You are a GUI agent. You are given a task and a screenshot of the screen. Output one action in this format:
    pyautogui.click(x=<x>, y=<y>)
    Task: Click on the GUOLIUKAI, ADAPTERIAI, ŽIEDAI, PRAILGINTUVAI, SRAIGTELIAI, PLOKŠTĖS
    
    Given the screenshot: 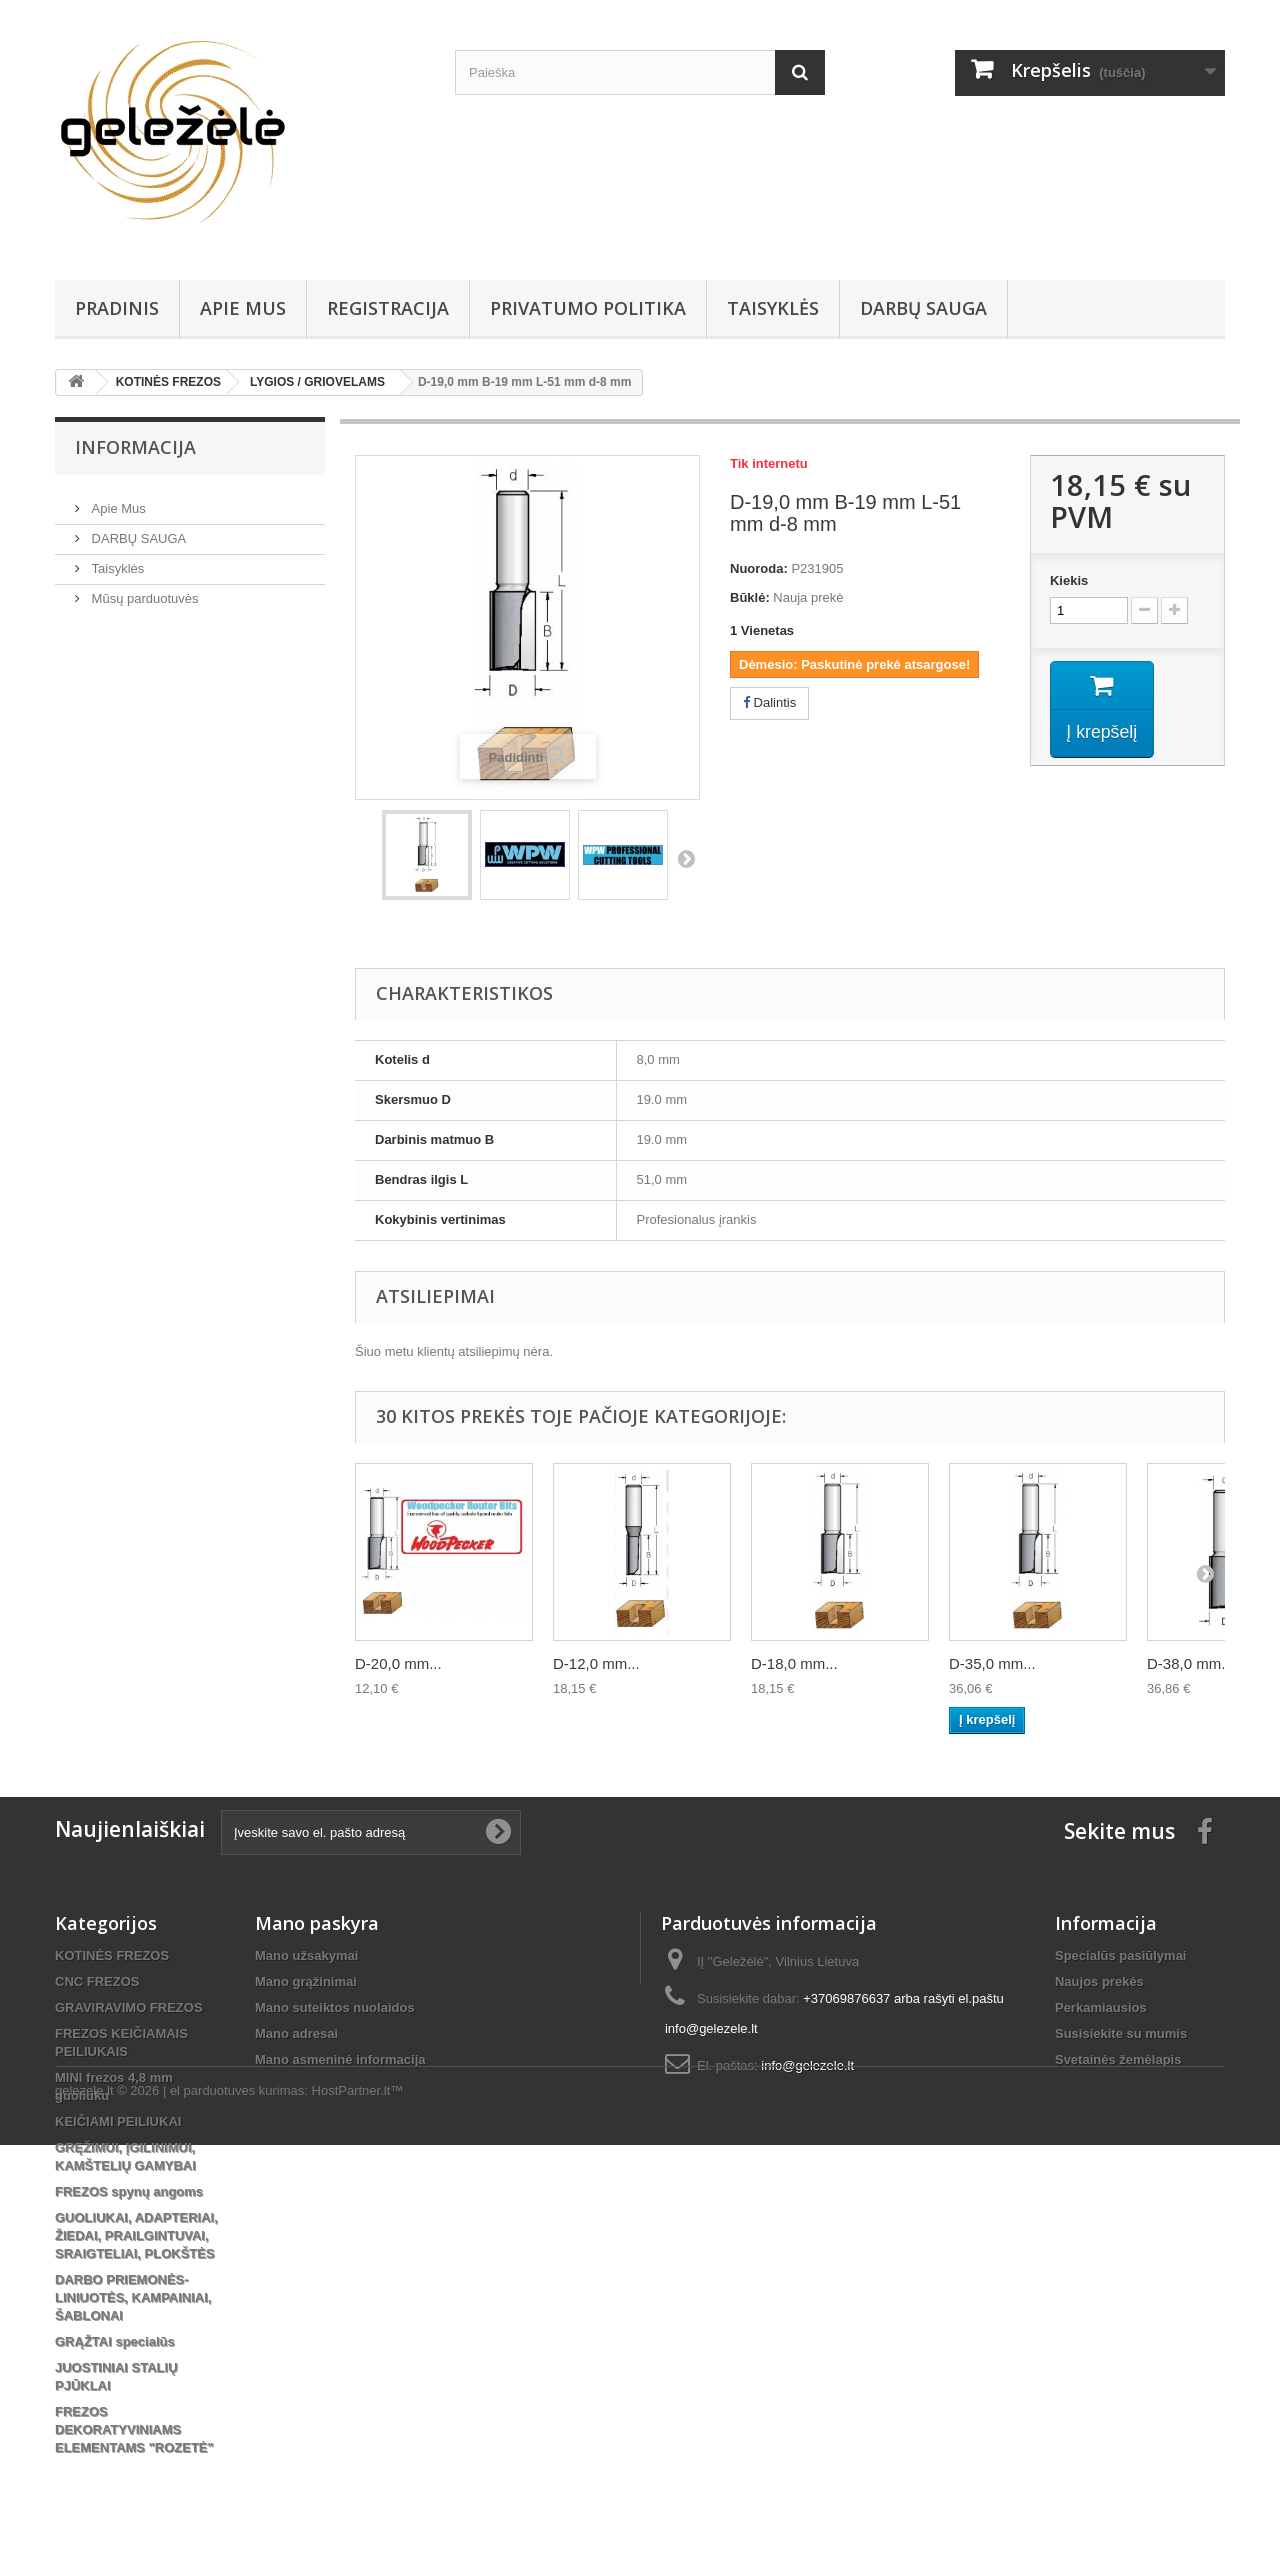 What is the action you would take?
    pyautogui.click(x=136, y=2235)
    